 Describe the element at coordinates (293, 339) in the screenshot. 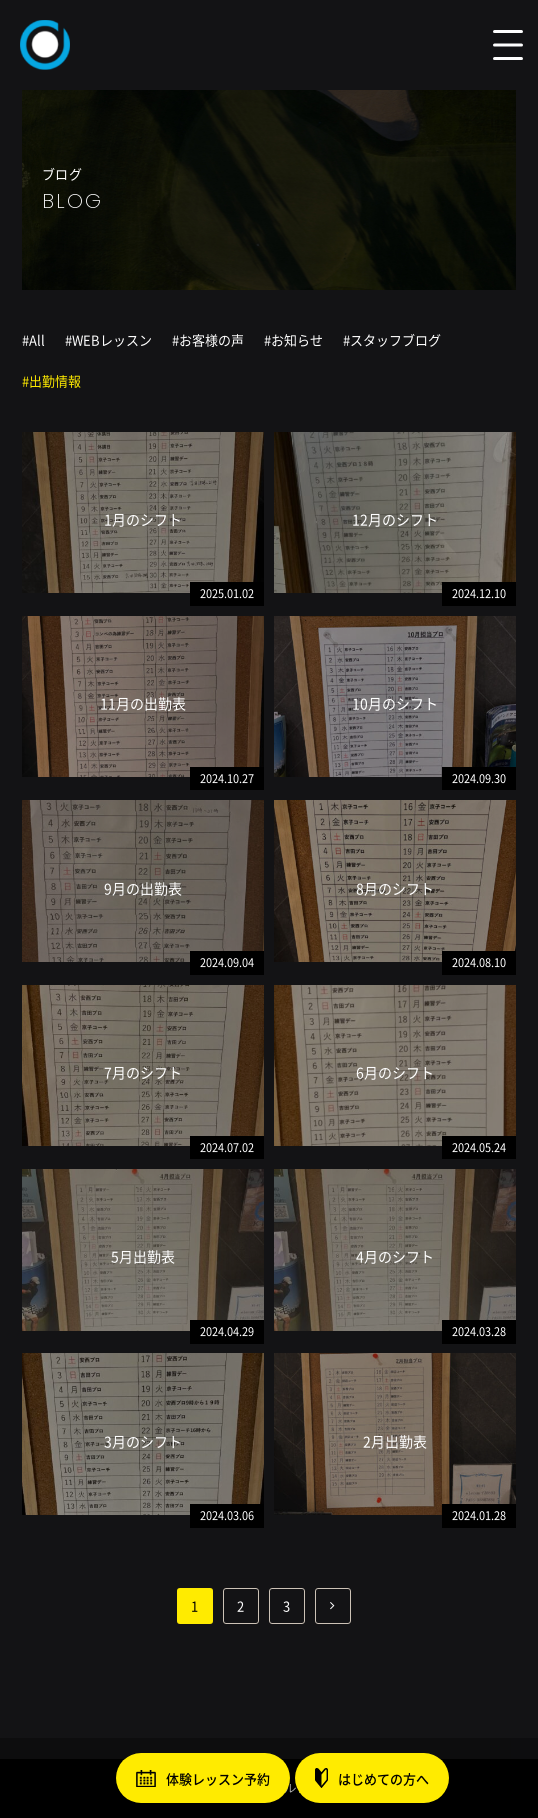

I see `#お知らせ` at that location.